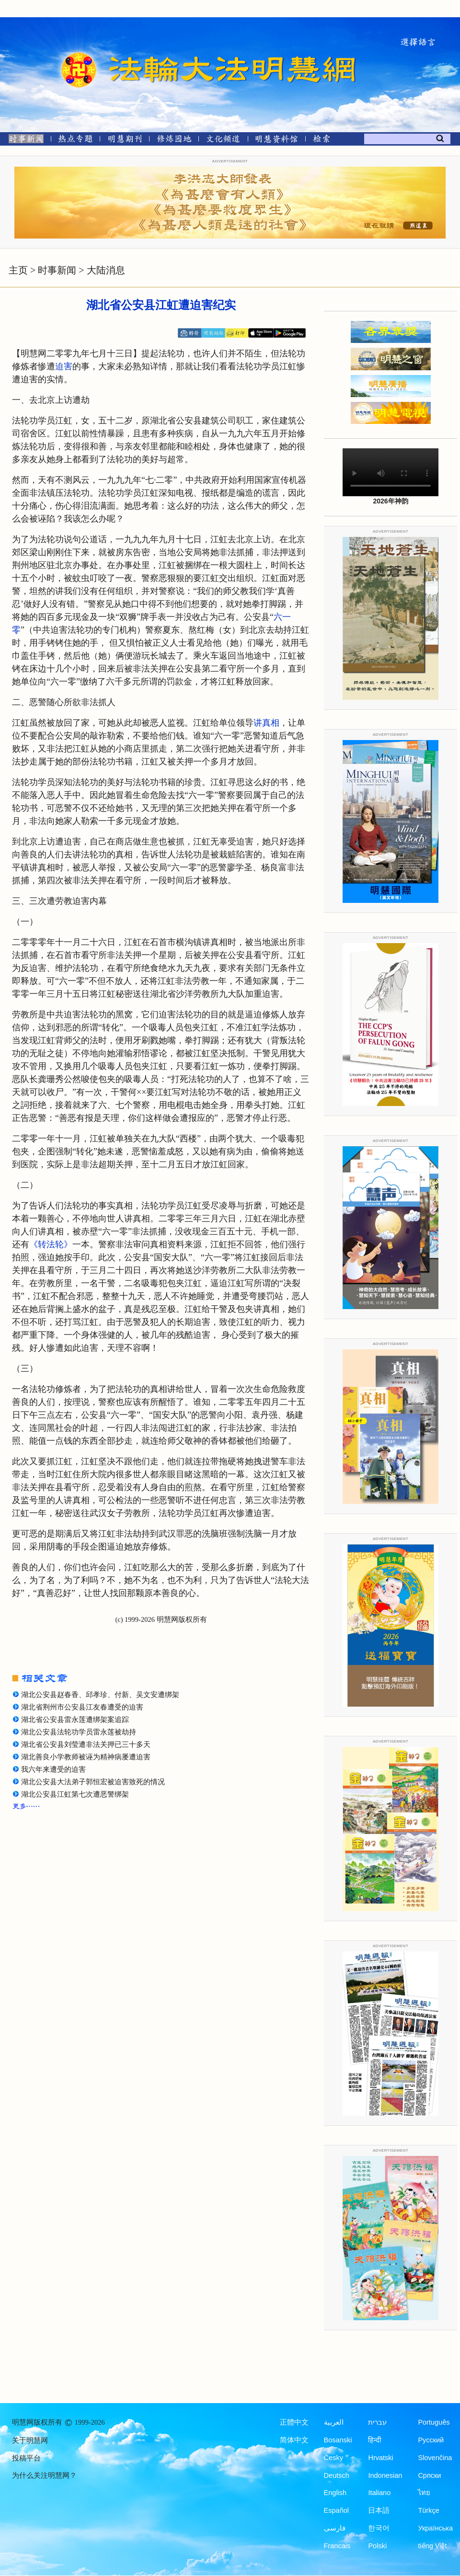  I want to click on Deutsch, so click(336, 2475).